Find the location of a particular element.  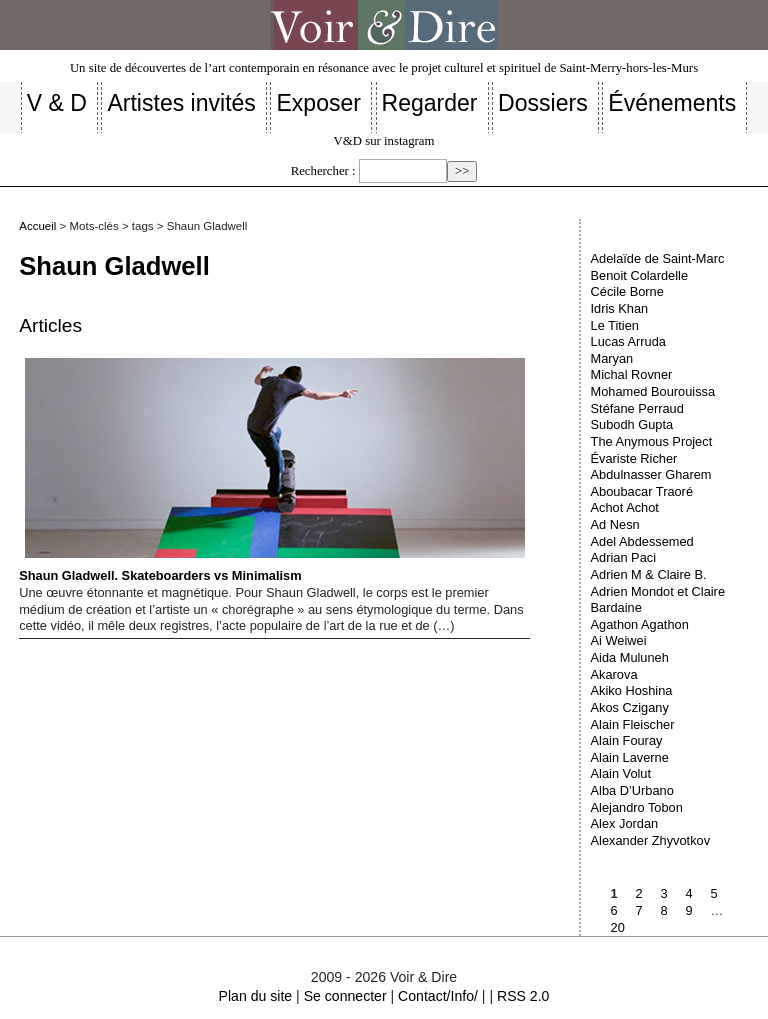

Contact/Info/ is located at coordinates (438, 996).